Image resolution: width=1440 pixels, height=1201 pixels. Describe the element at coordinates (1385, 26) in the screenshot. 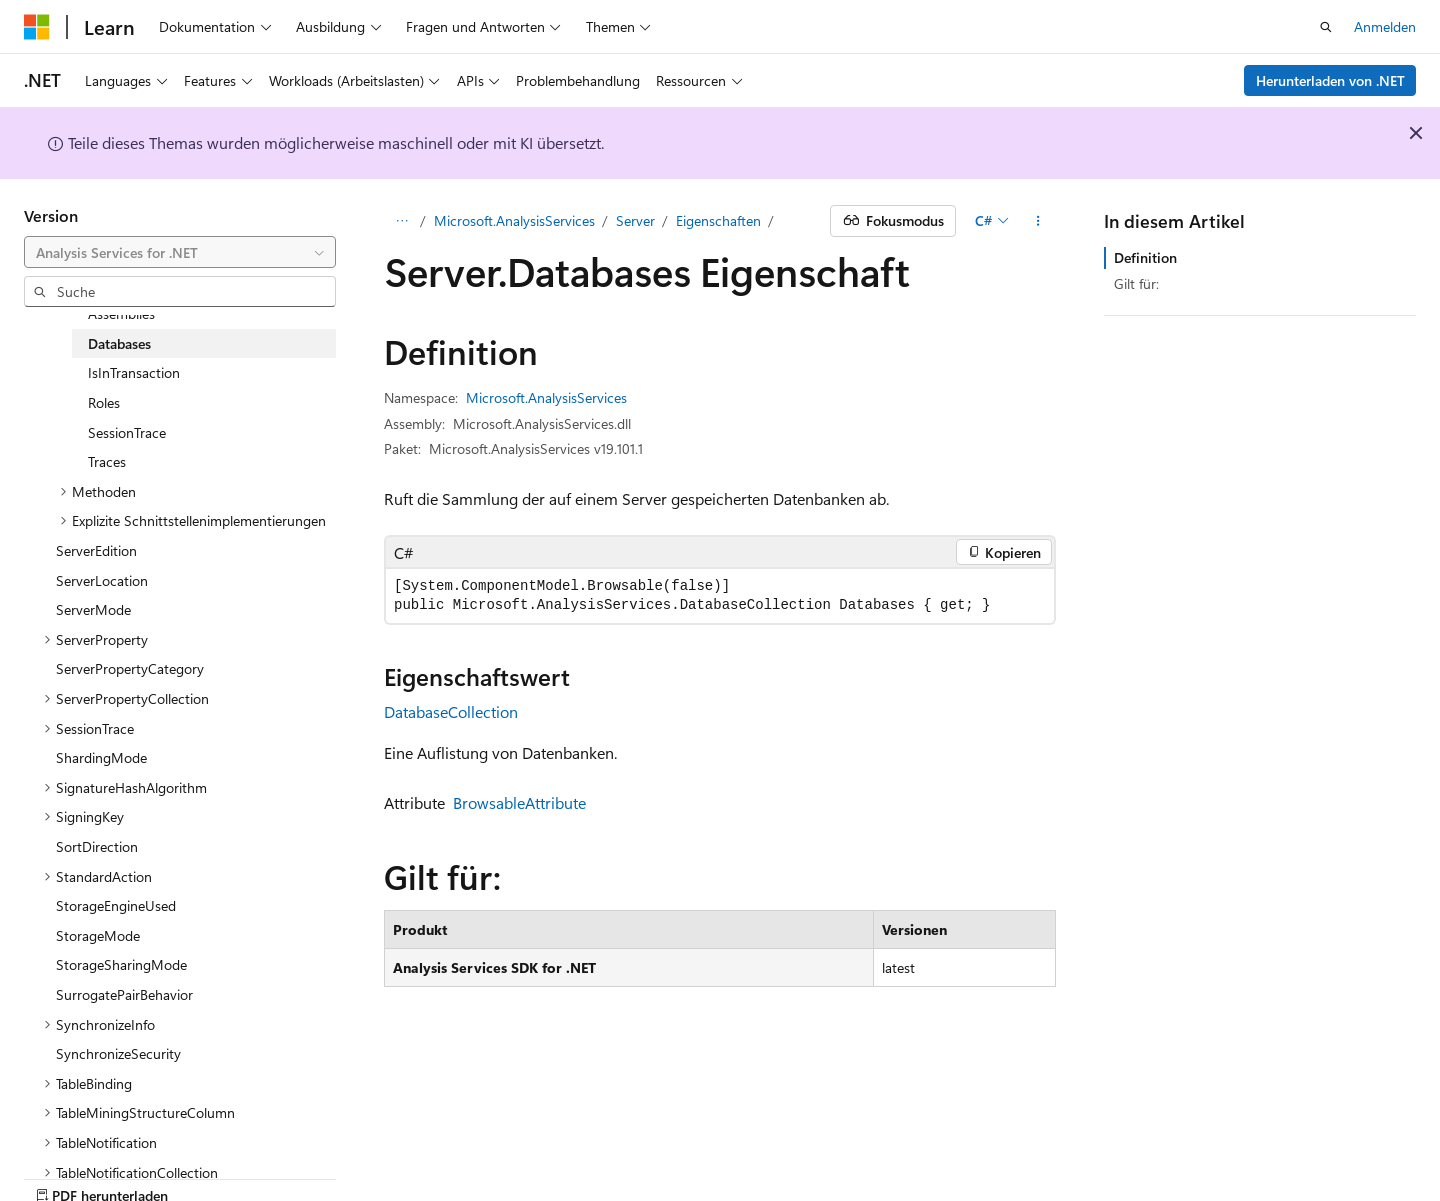

I see `Anmelden` at that location.